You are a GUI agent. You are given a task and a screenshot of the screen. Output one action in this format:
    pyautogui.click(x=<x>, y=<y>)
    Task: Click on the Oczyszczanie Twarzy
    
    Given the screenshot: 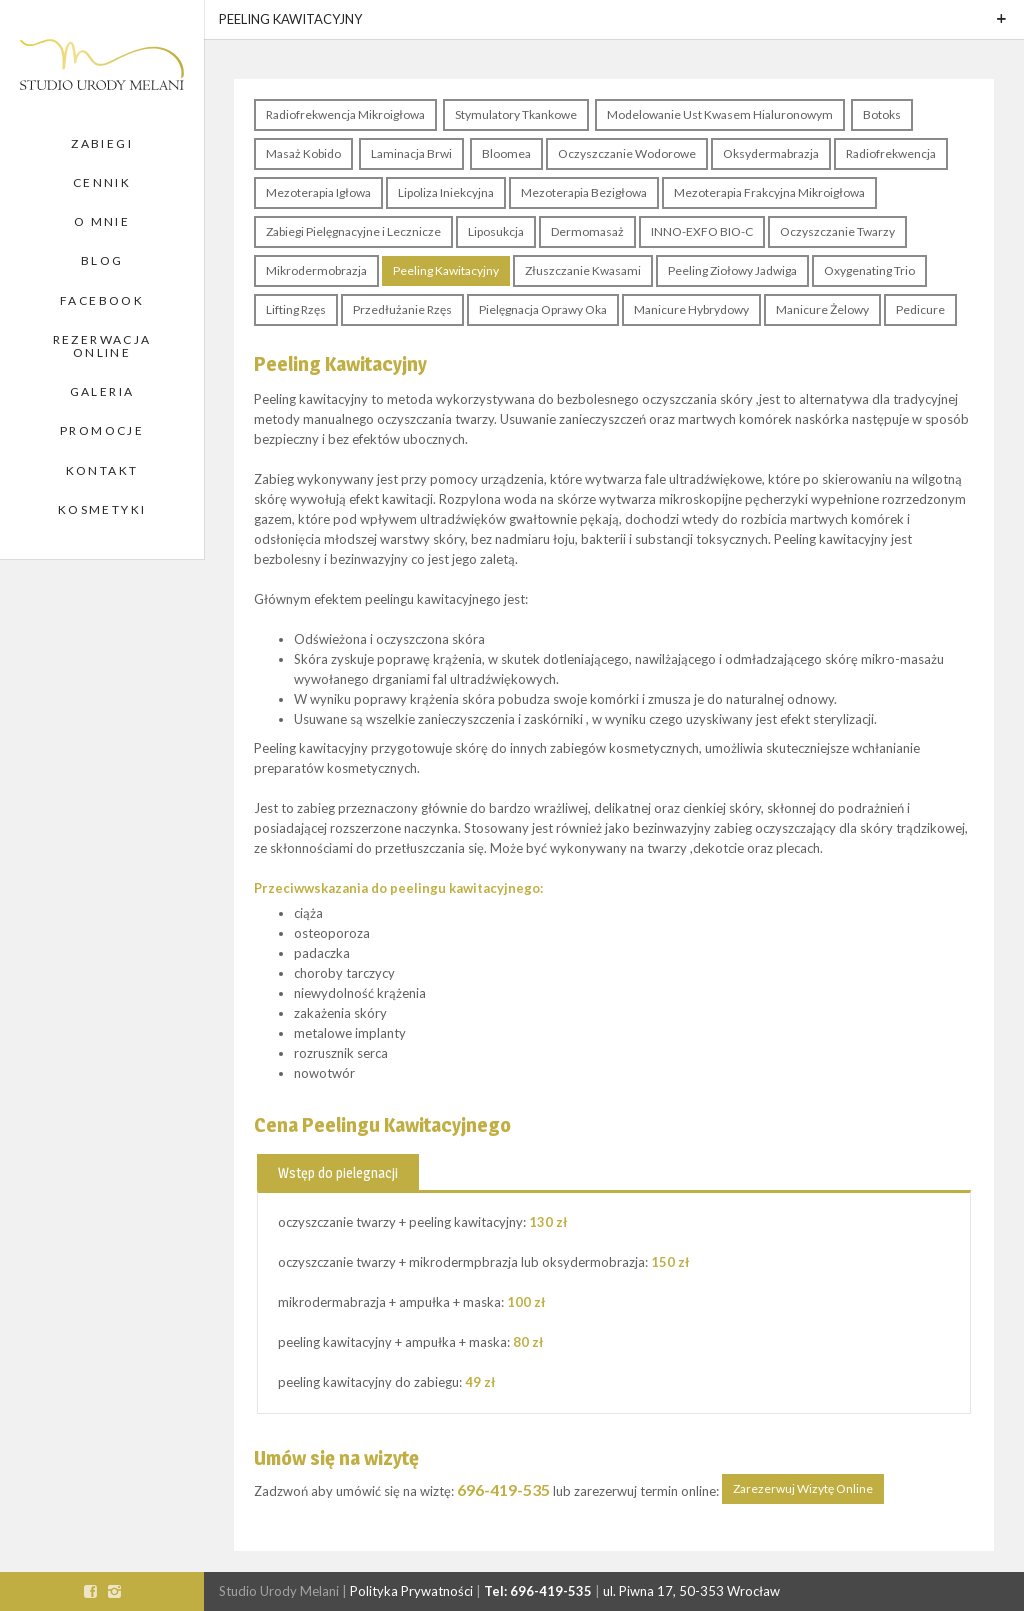 What is the action you would take?
    pyautogui.click(x=837, y=231)
    